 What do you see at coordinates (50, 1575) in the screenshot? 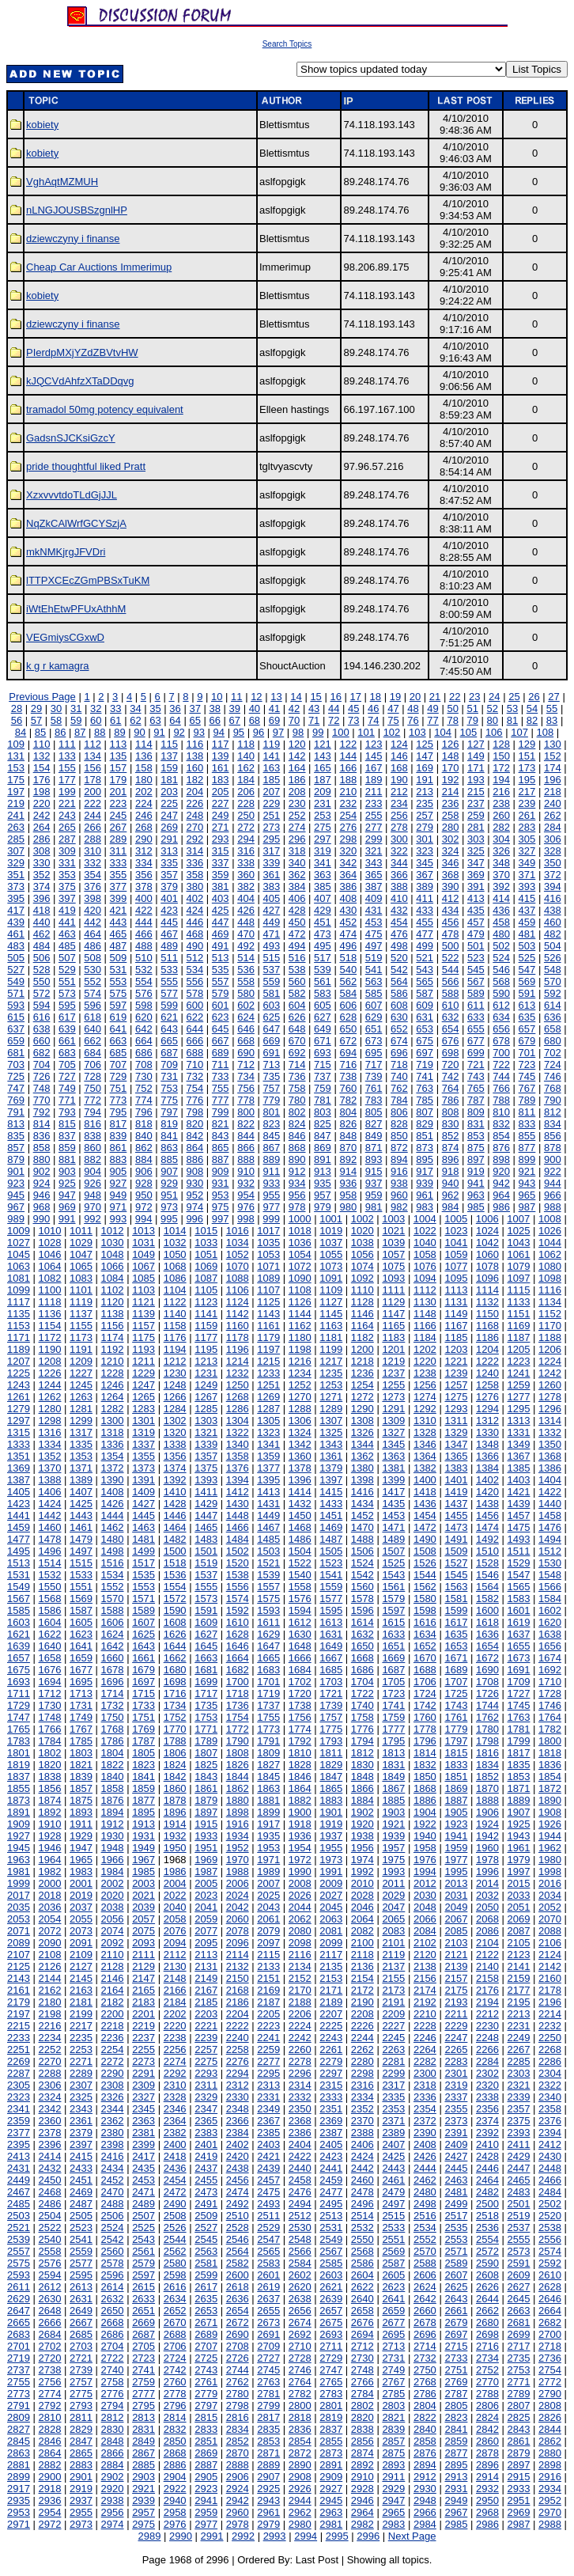
I see `1532` at bounding box center [50, 1575].